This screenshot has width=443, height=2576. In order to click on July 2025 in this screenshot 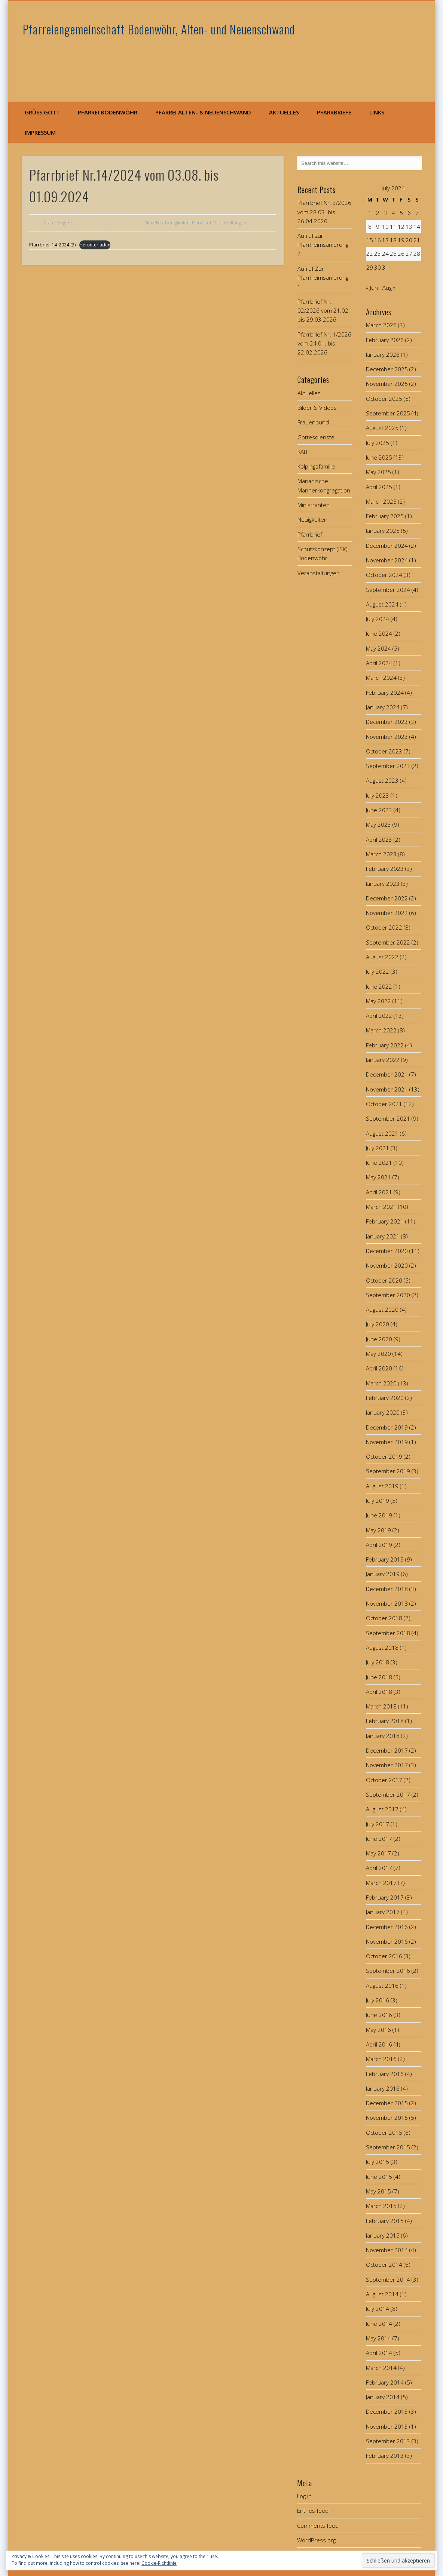, I will do `click(377, 442)`.